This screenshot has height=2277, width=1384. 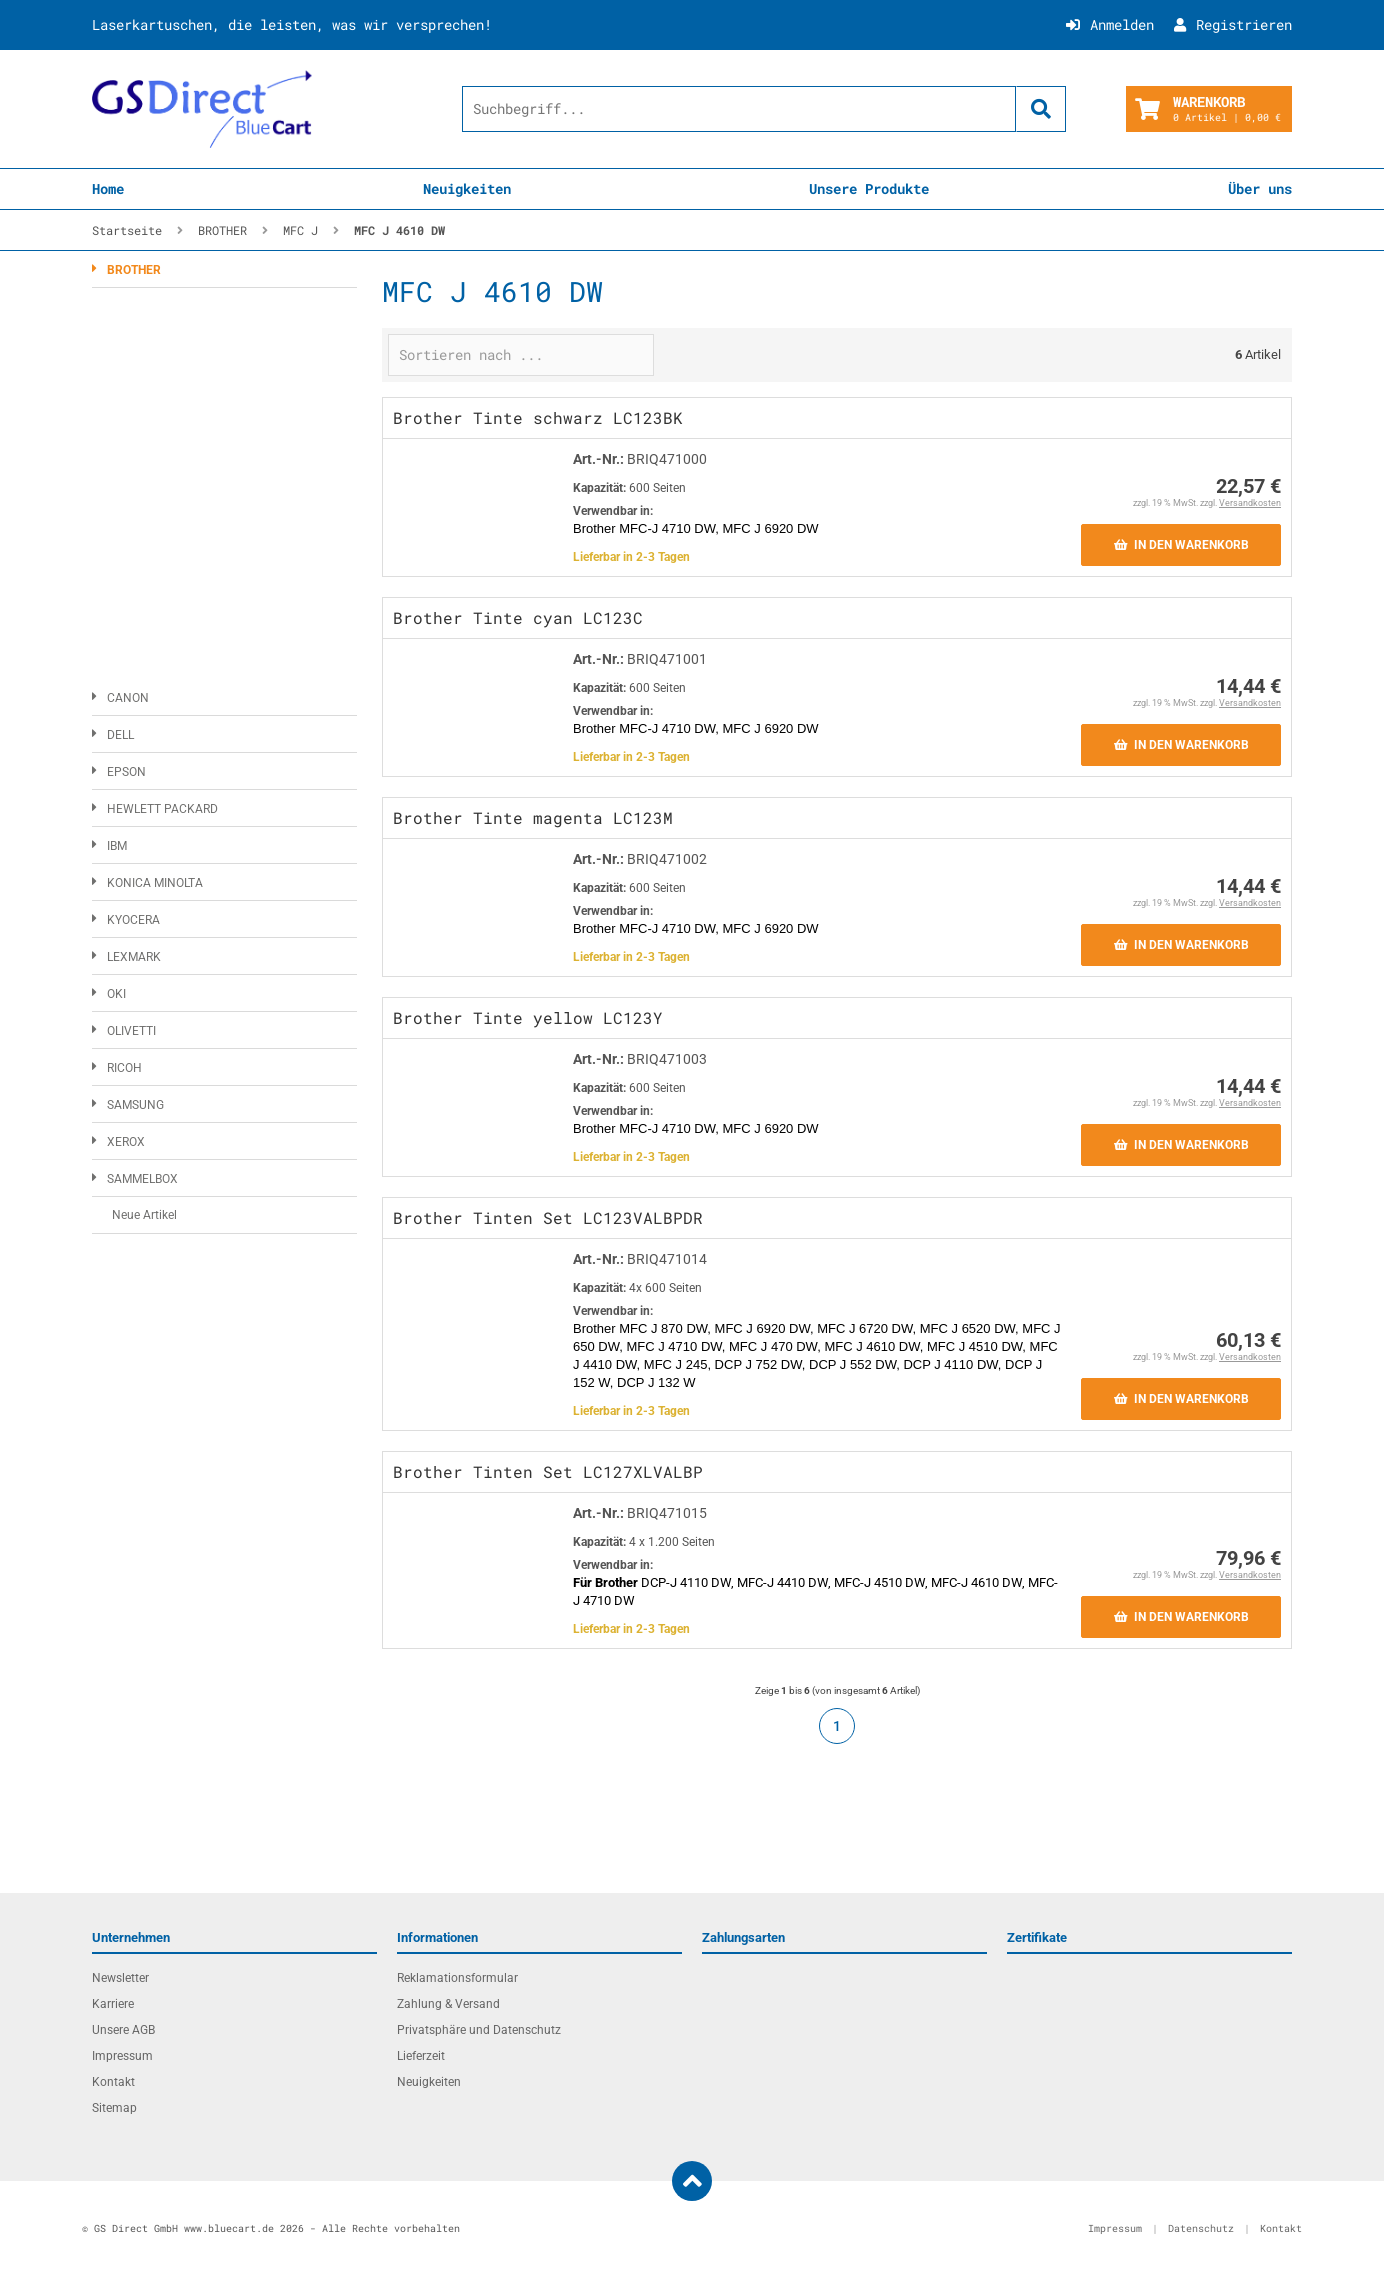 I want to click on CANON, so click(x=128, y=698).